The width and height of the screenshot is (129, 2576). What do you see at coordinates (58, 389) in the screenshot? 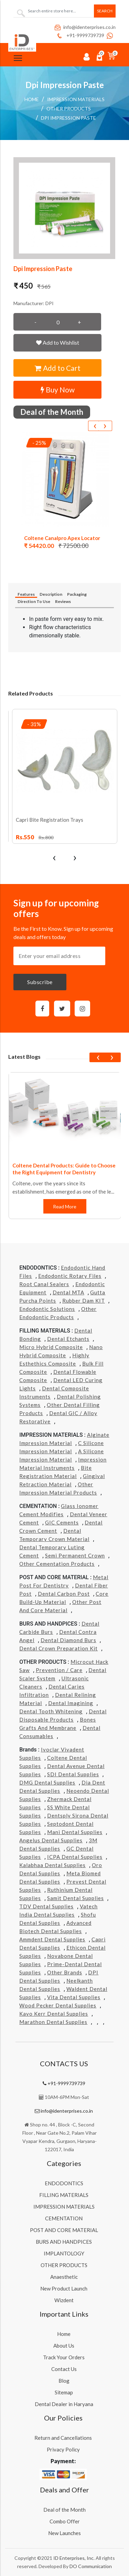
I see `Buy Now` at bounding box center [58, 389].